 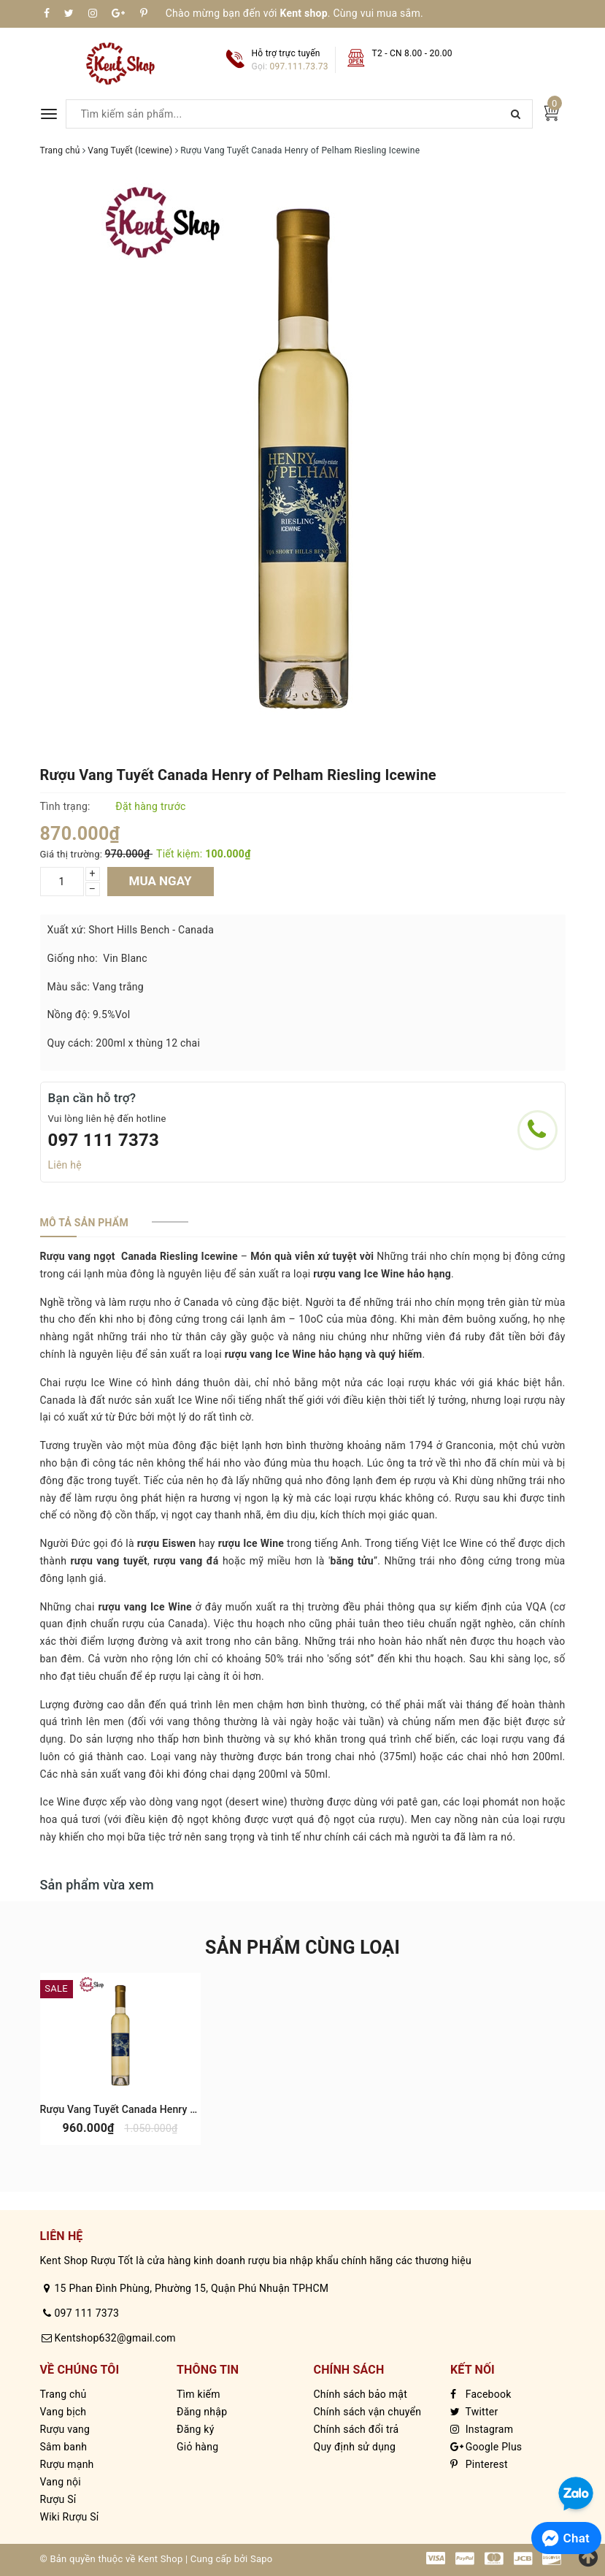 I want to click on 097 111 7373, so click(x=104, y=1140).